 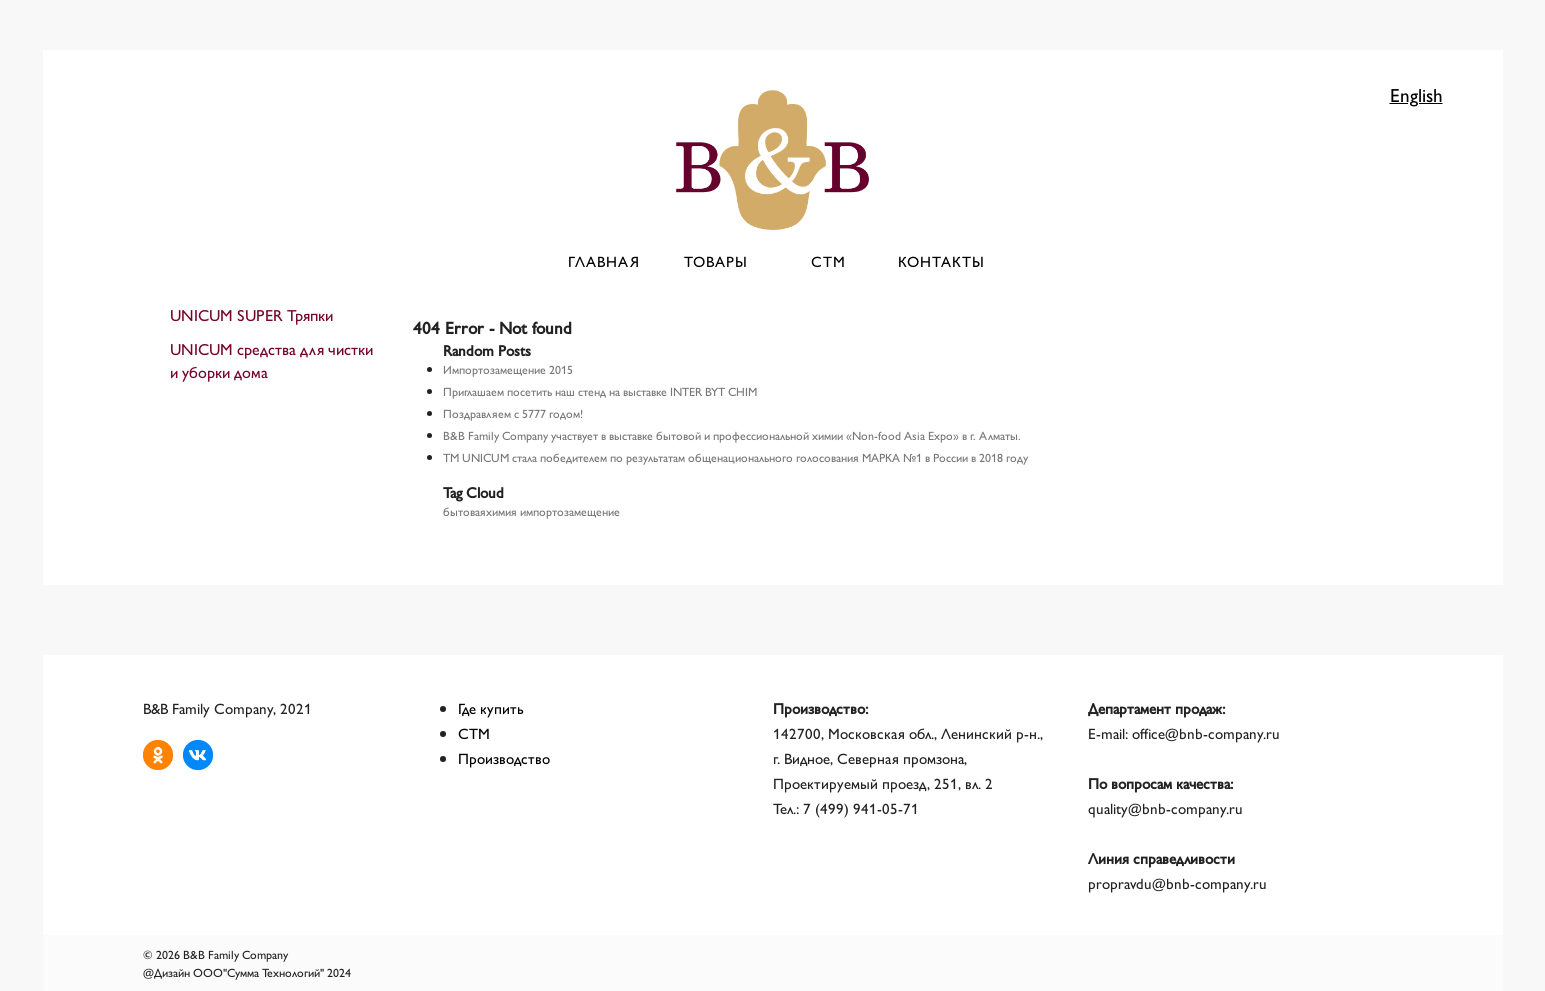 I want to click on Приглашаем посетить наш стенд на выставке INTER BYT CHIM, so click(x=600, y=391).